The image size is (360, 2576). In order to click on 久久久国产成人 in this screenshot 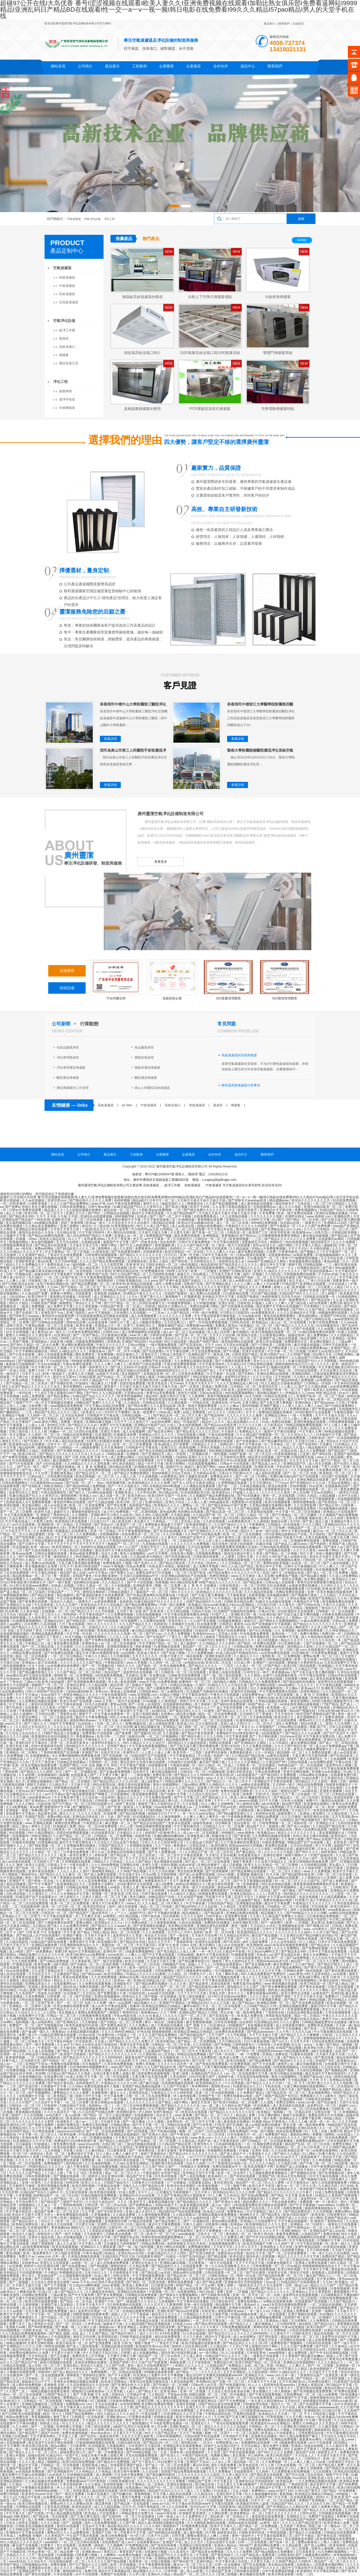, I will do `click(337, 2227)`.